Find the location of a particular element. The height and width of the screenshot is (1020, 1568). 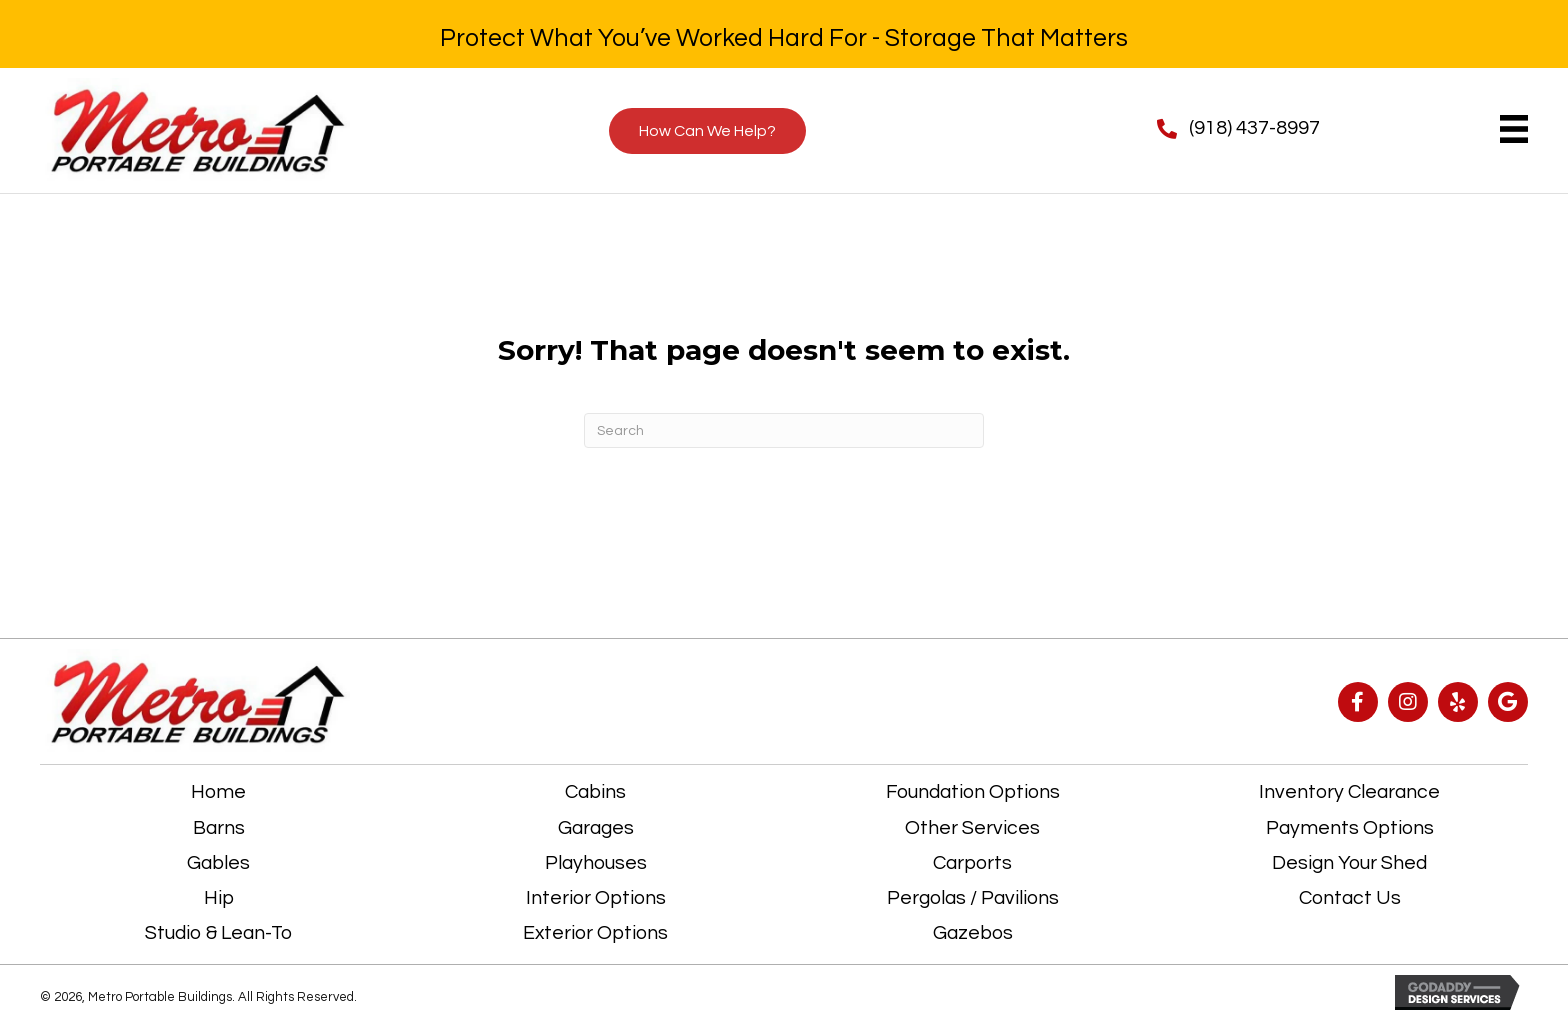

Barns is located at coordinates (219, 828).